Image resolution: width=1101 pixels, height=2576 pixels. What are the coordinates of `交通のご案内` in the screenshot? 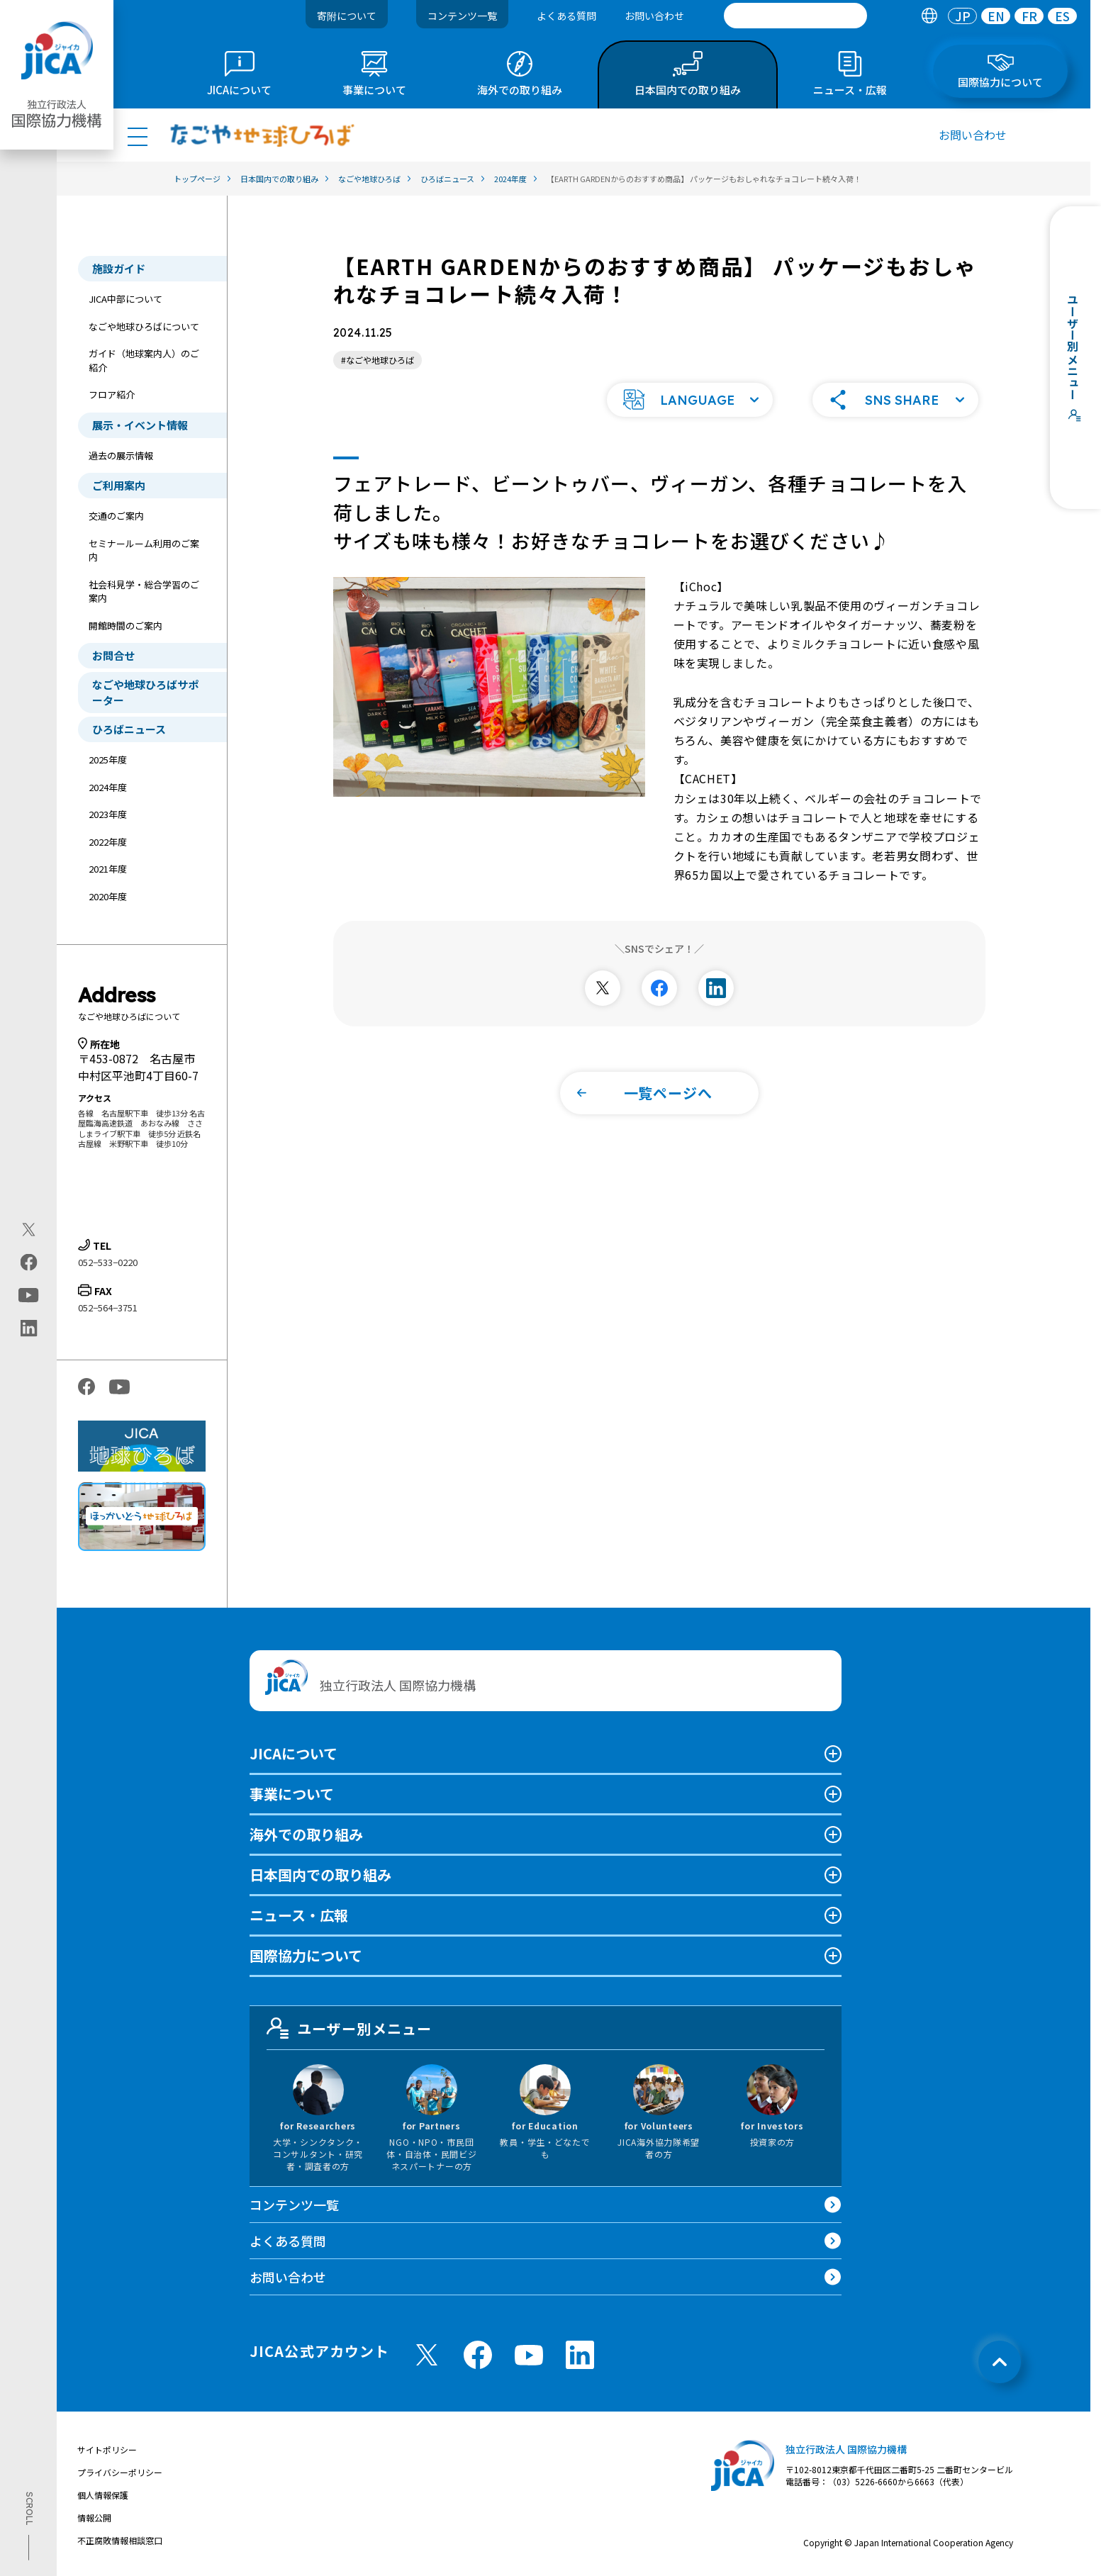 It's located at (116, 515).